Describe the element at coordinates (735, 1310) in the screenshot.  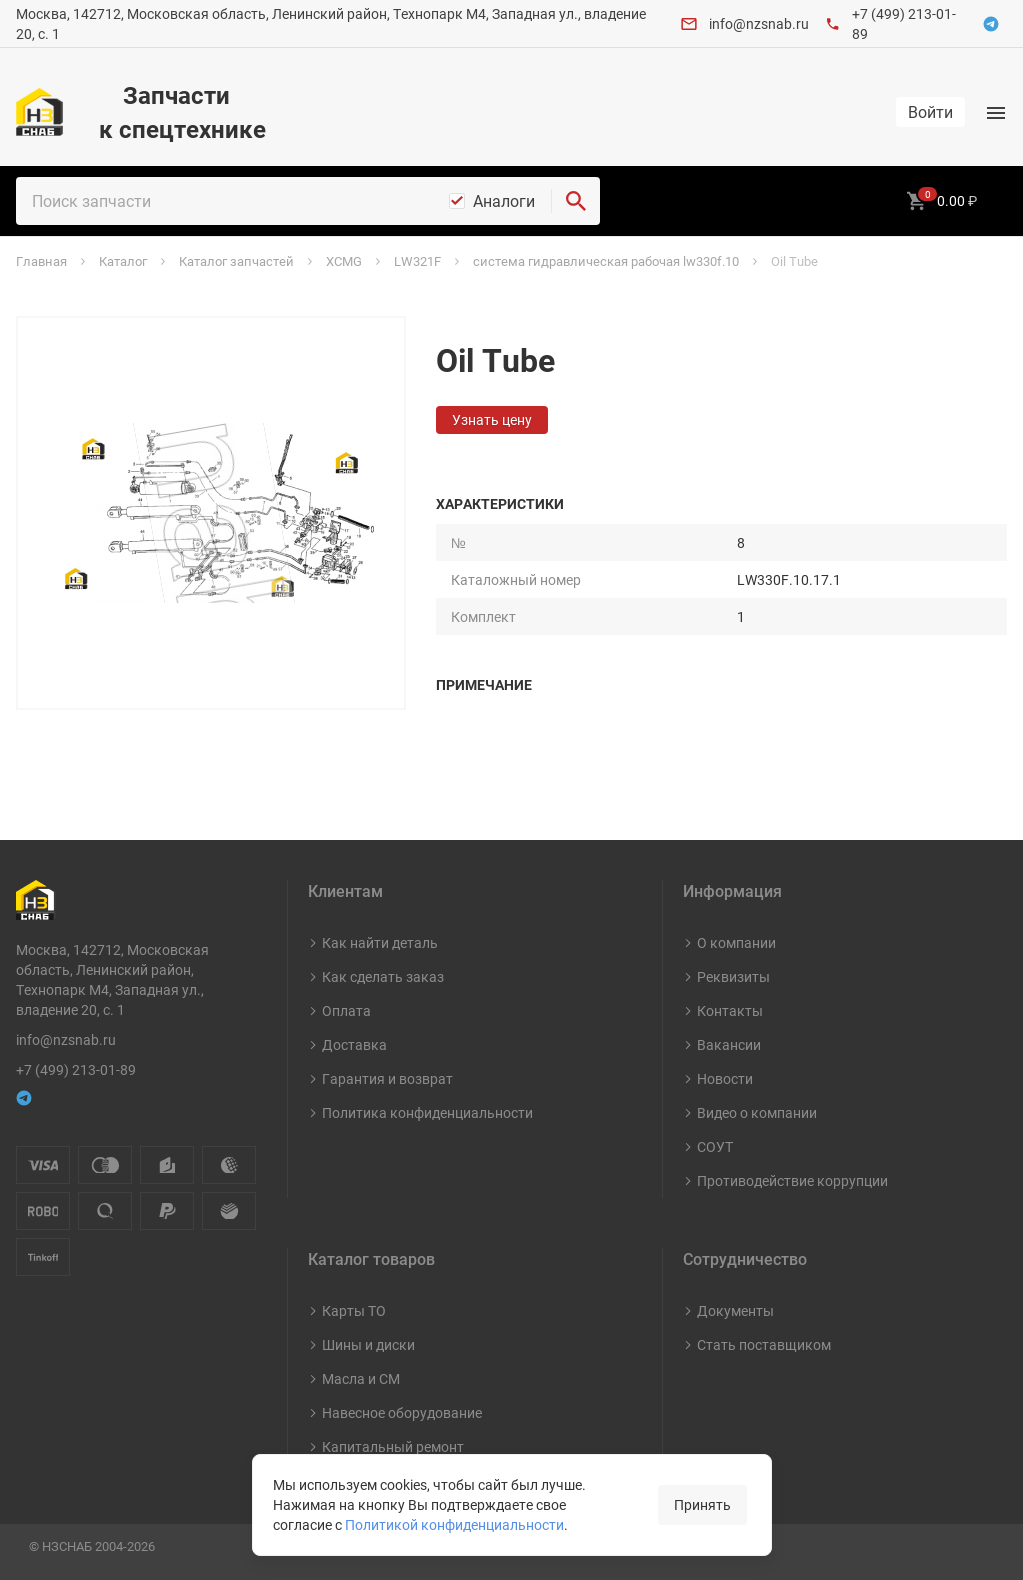
I see `Документы` at that location.